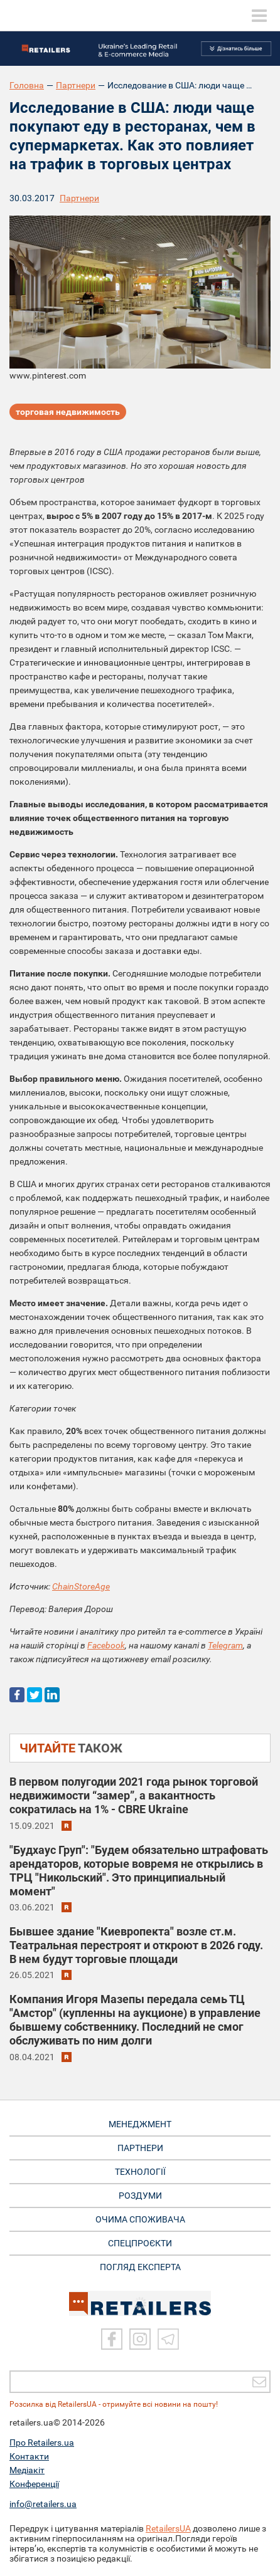 The height and width of the screenshot is (2576, 280). What do you see at coordinates (168, 2528) in the screenshot?
I see `RetailersUA` at bounding box center [168, 2528].